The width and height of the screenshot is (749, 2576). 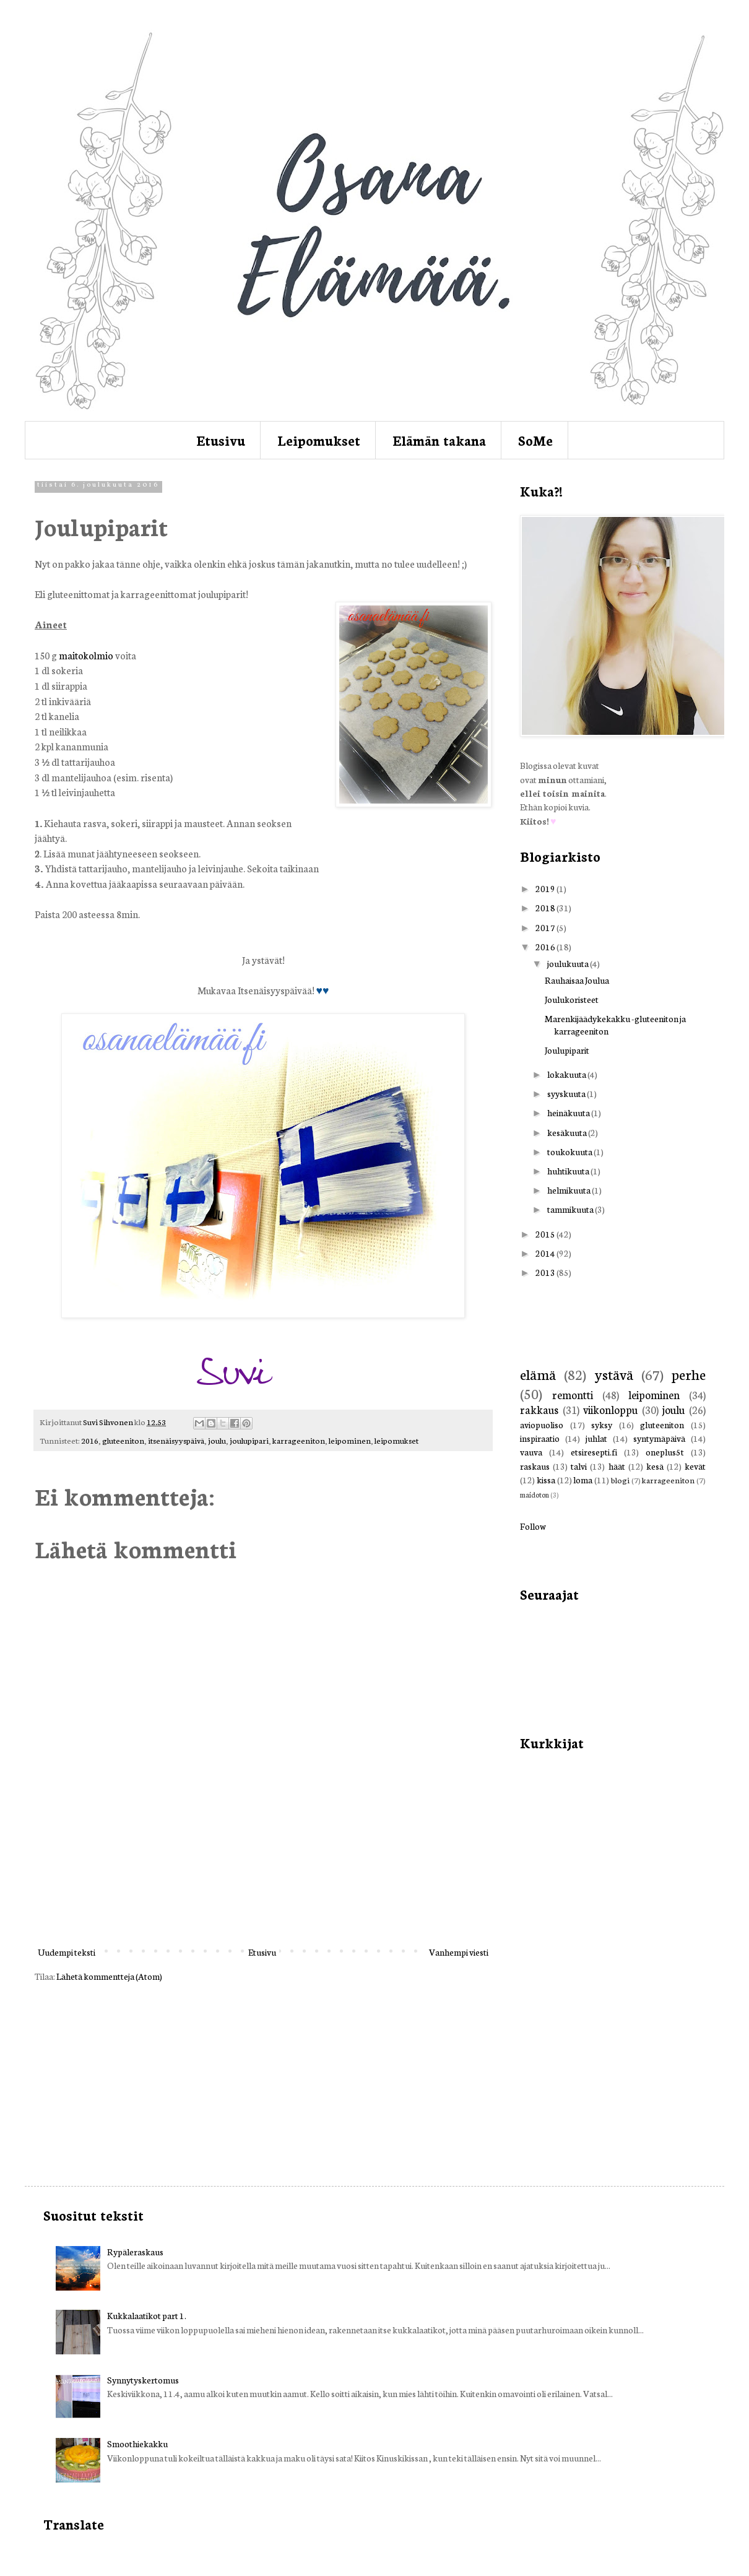 What do you see at coordinates (539, 1409) in the screenshot?
I see `rakkaus` at bounding box center [539, 1409].